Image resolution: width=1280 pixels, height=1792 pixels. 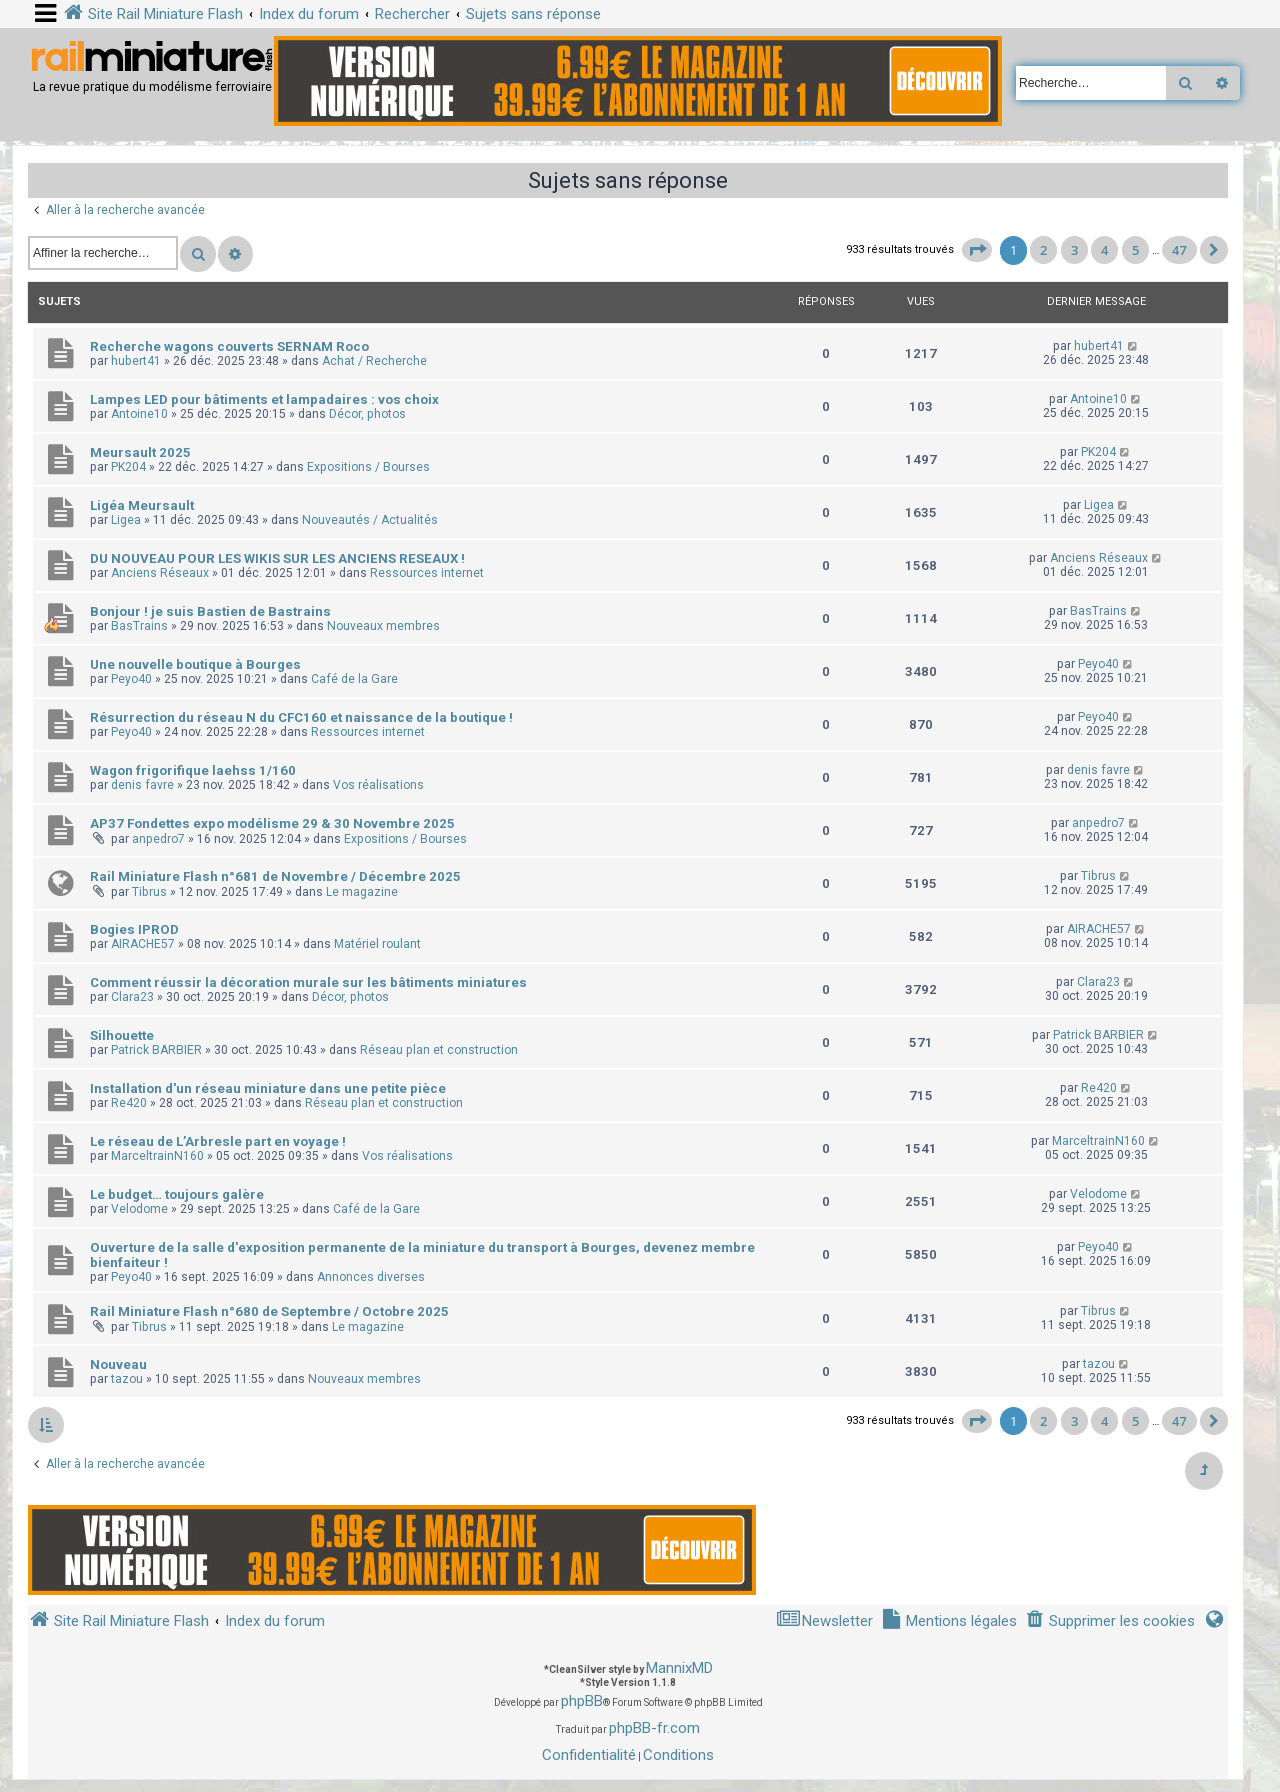 What do you see at coordinates (131, 679) in the screenshot?
I see `Peyo40` at bounding box center [131, 679].